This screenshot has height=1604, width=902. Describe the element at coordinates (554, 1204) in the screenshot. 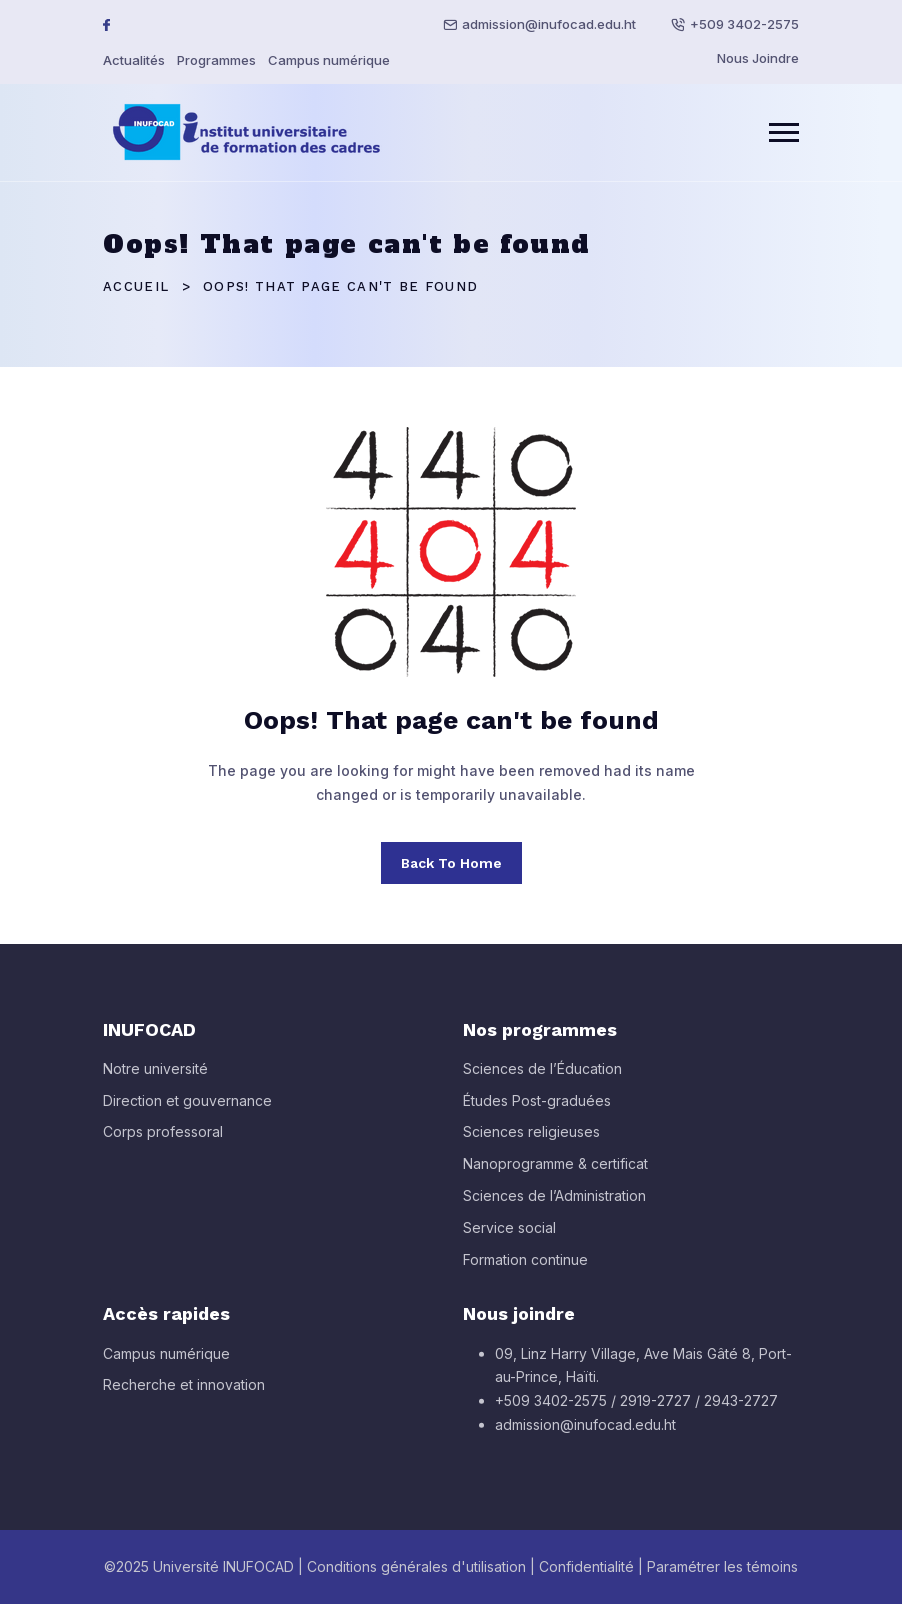

I see `Sciences de l’Administration` at that location.